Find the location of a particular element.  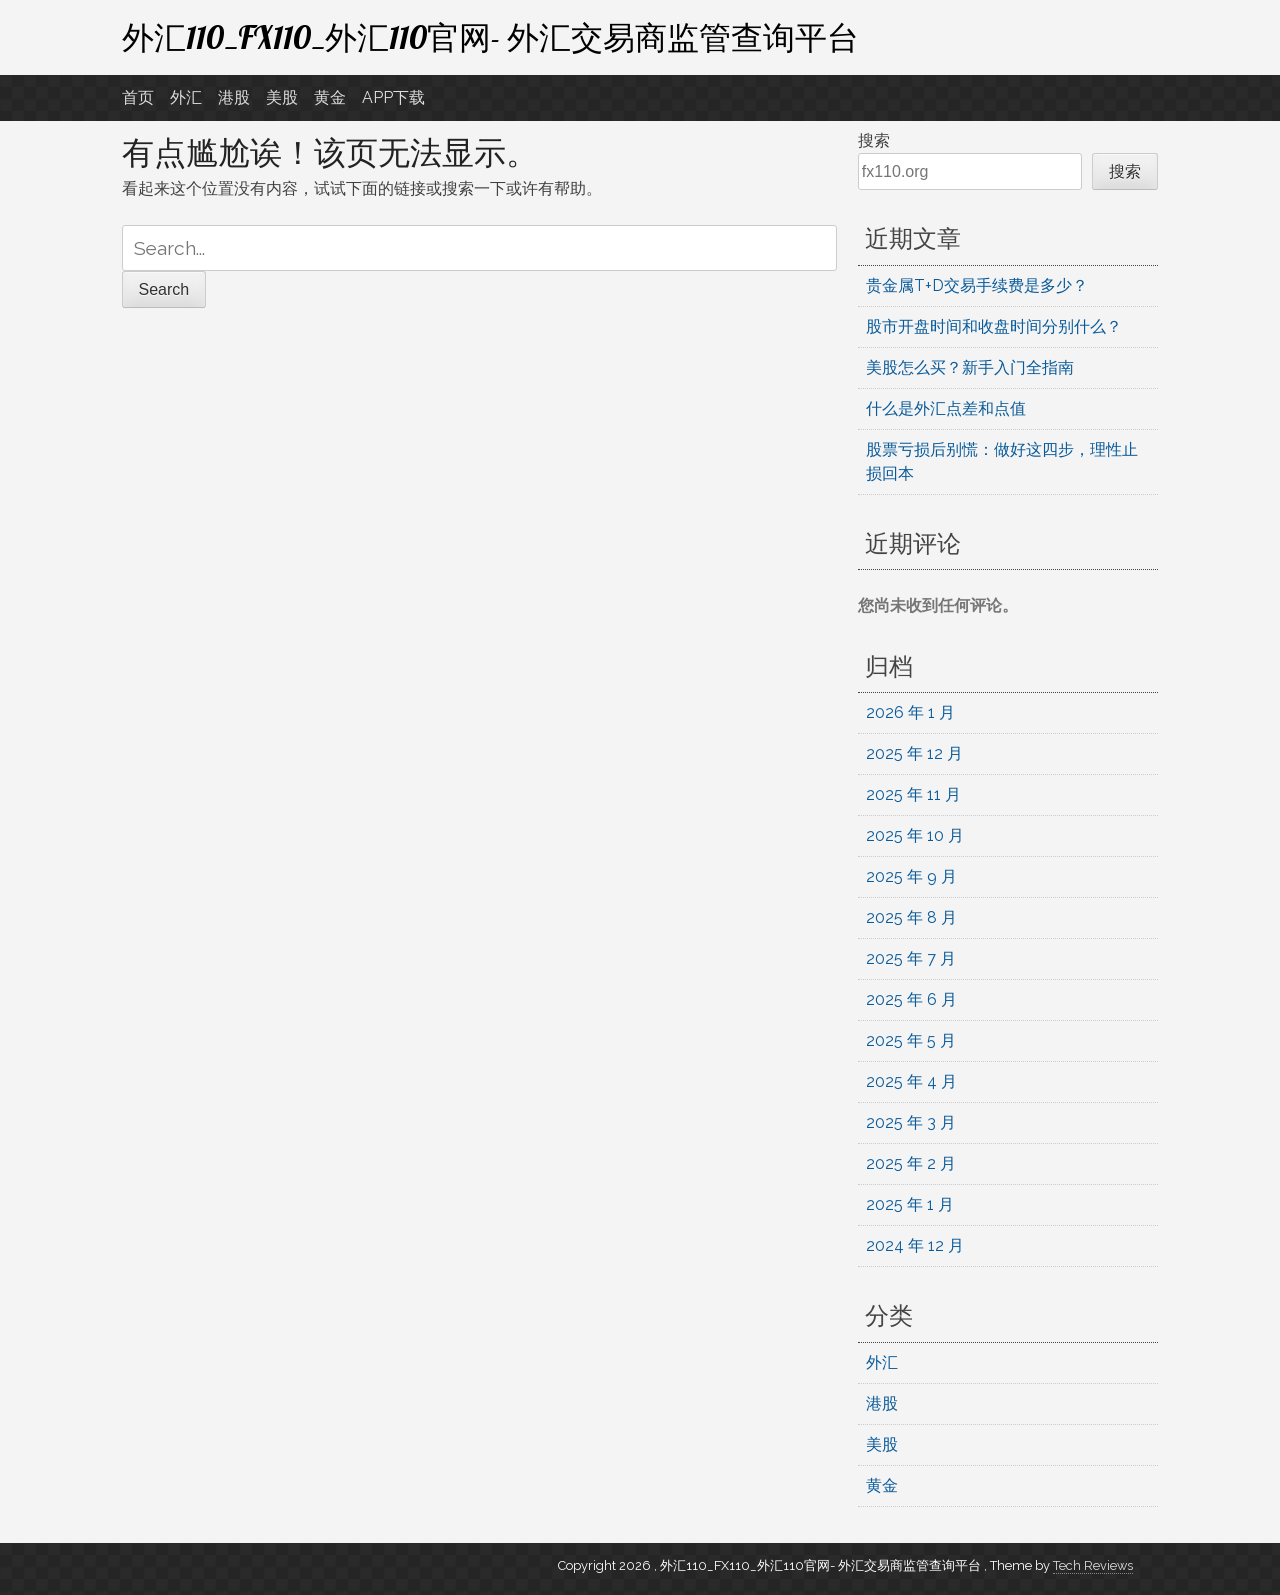

2024 年 12 月 is located at coordinates (915, 1245).